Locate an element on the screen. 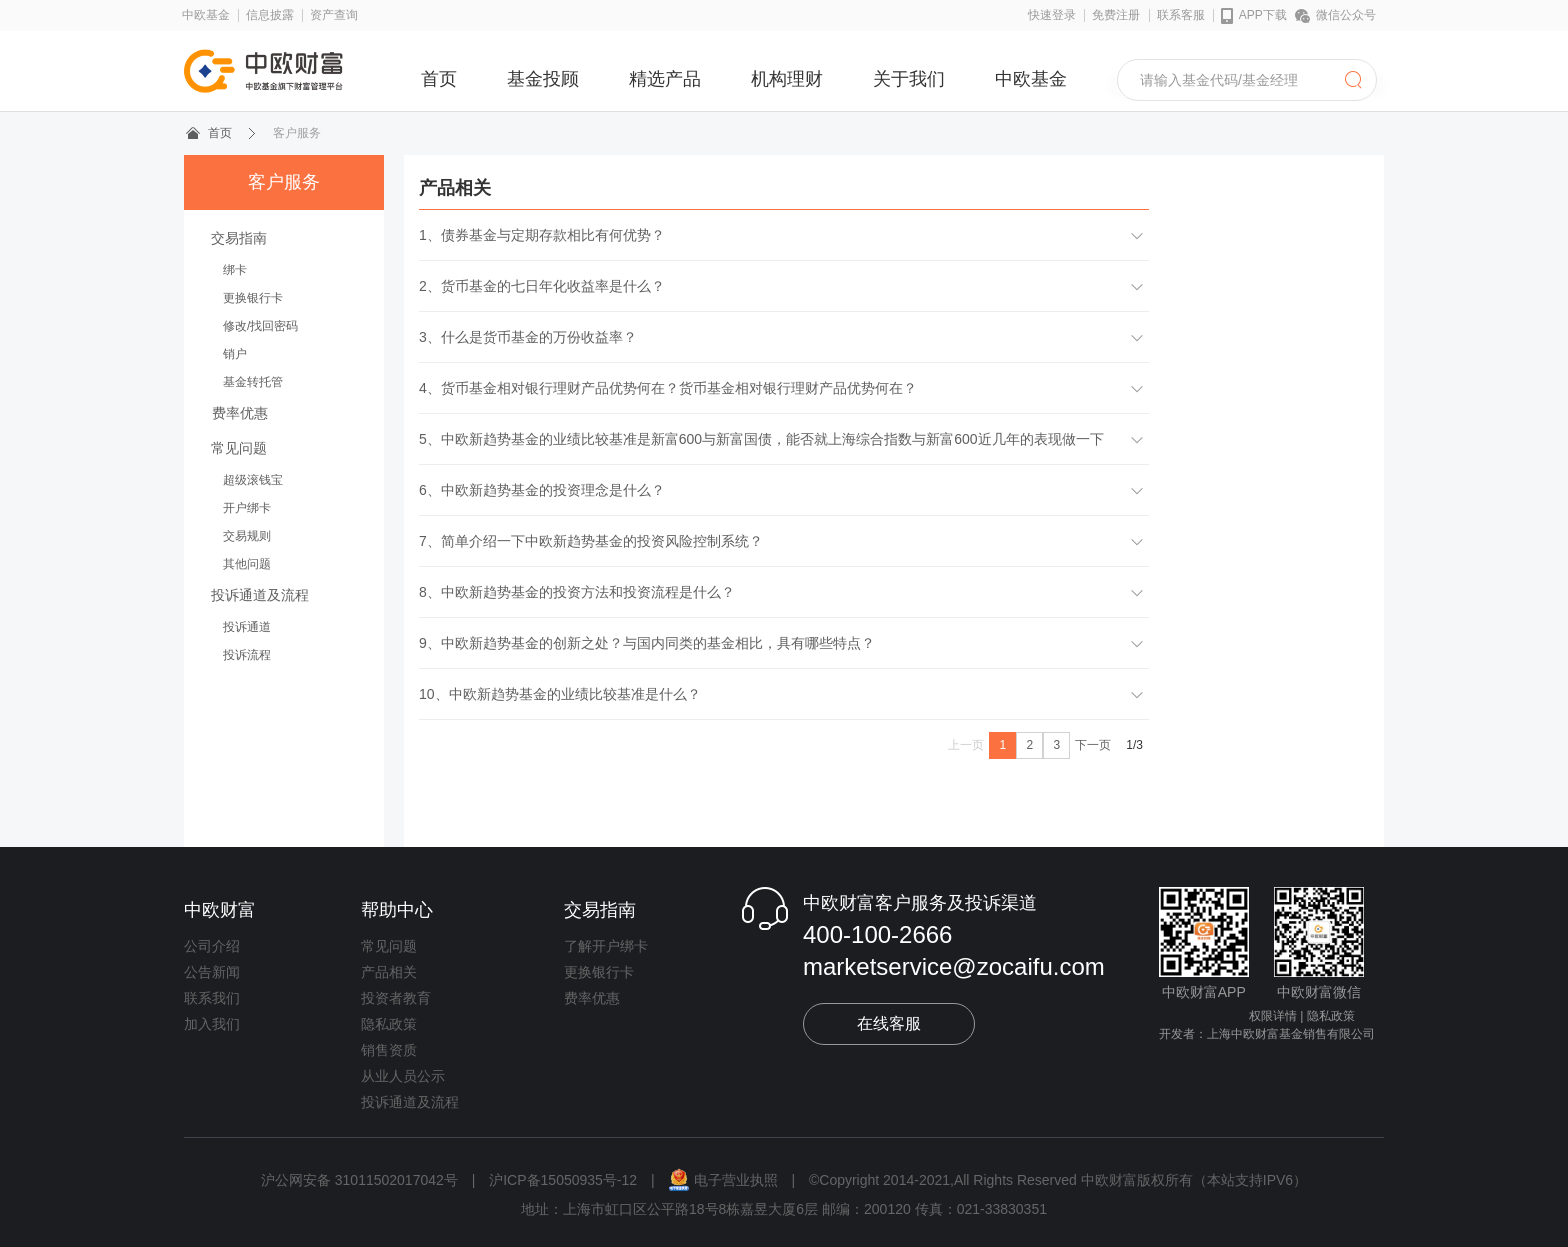 This screenshot has height=1247, width=1568. 产品相关 is located at coordinates (389, 972).